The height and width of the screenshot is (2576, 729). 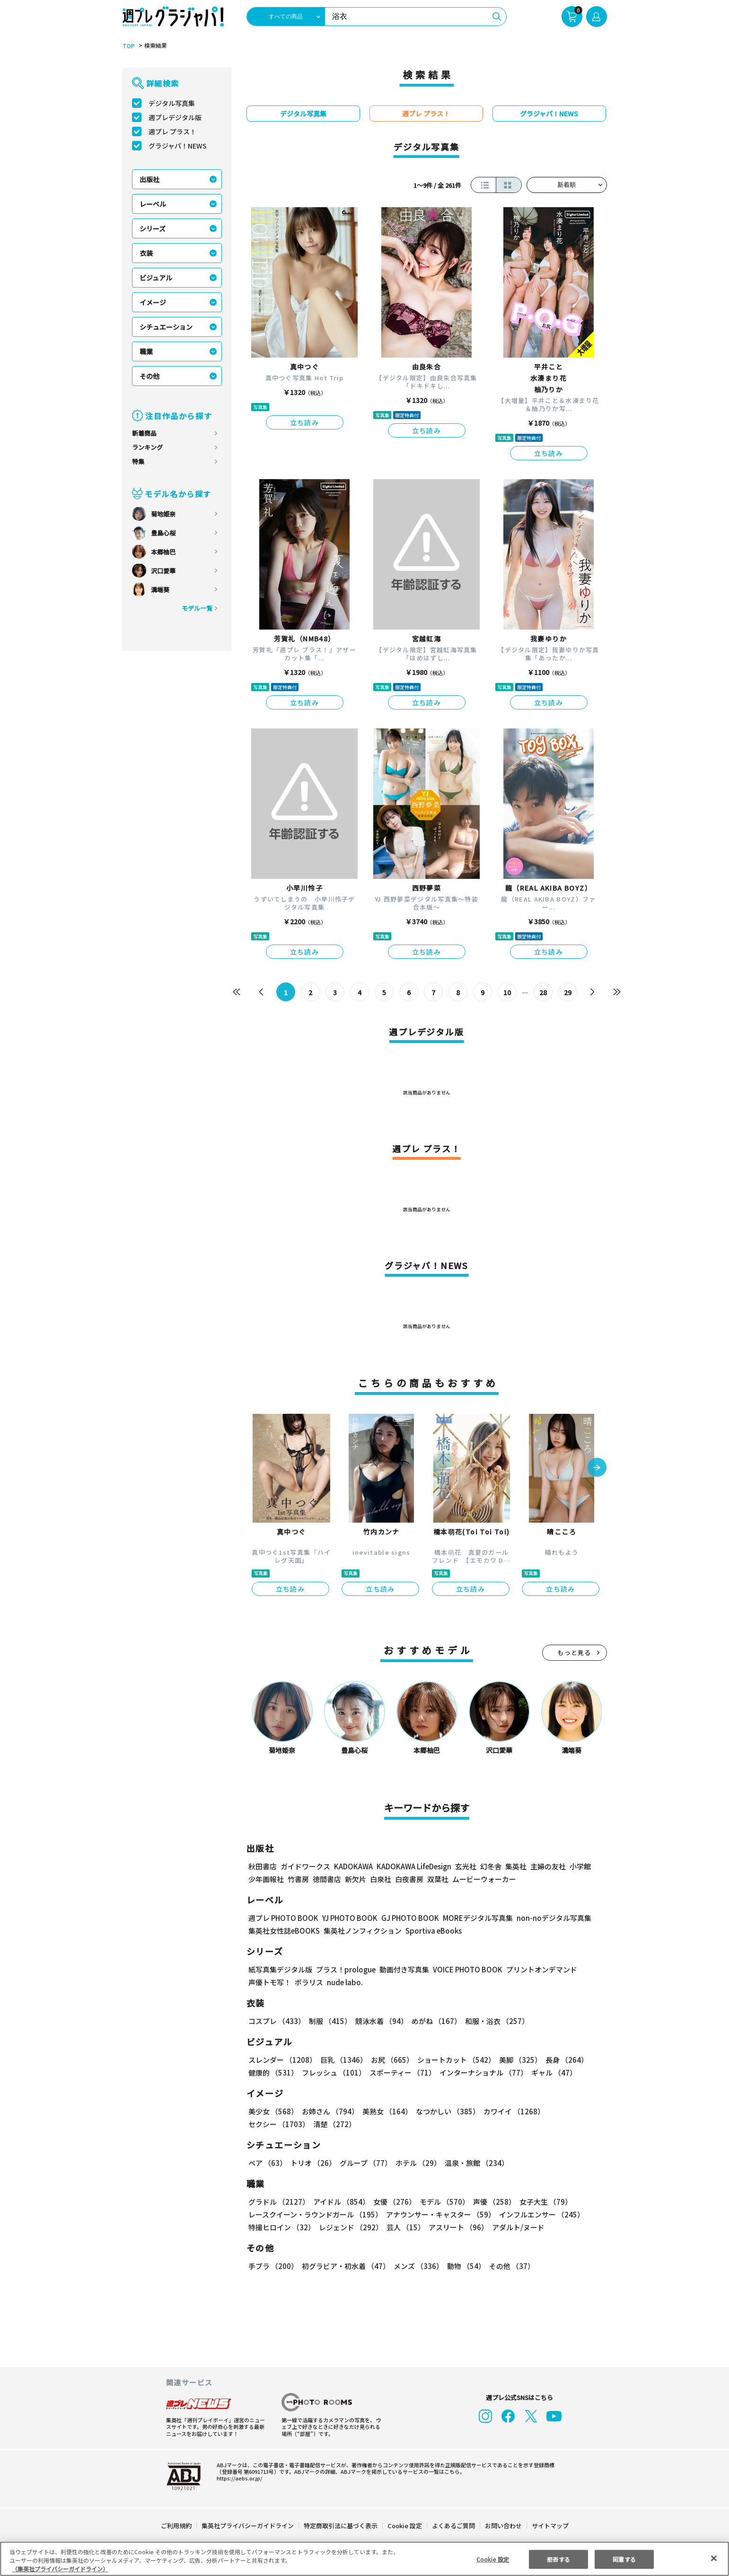 What do you see at coordinates (347, 1918) in the screenshot?
I see `YJ PHOTO BOOK` at bounding box center [347, 1918].